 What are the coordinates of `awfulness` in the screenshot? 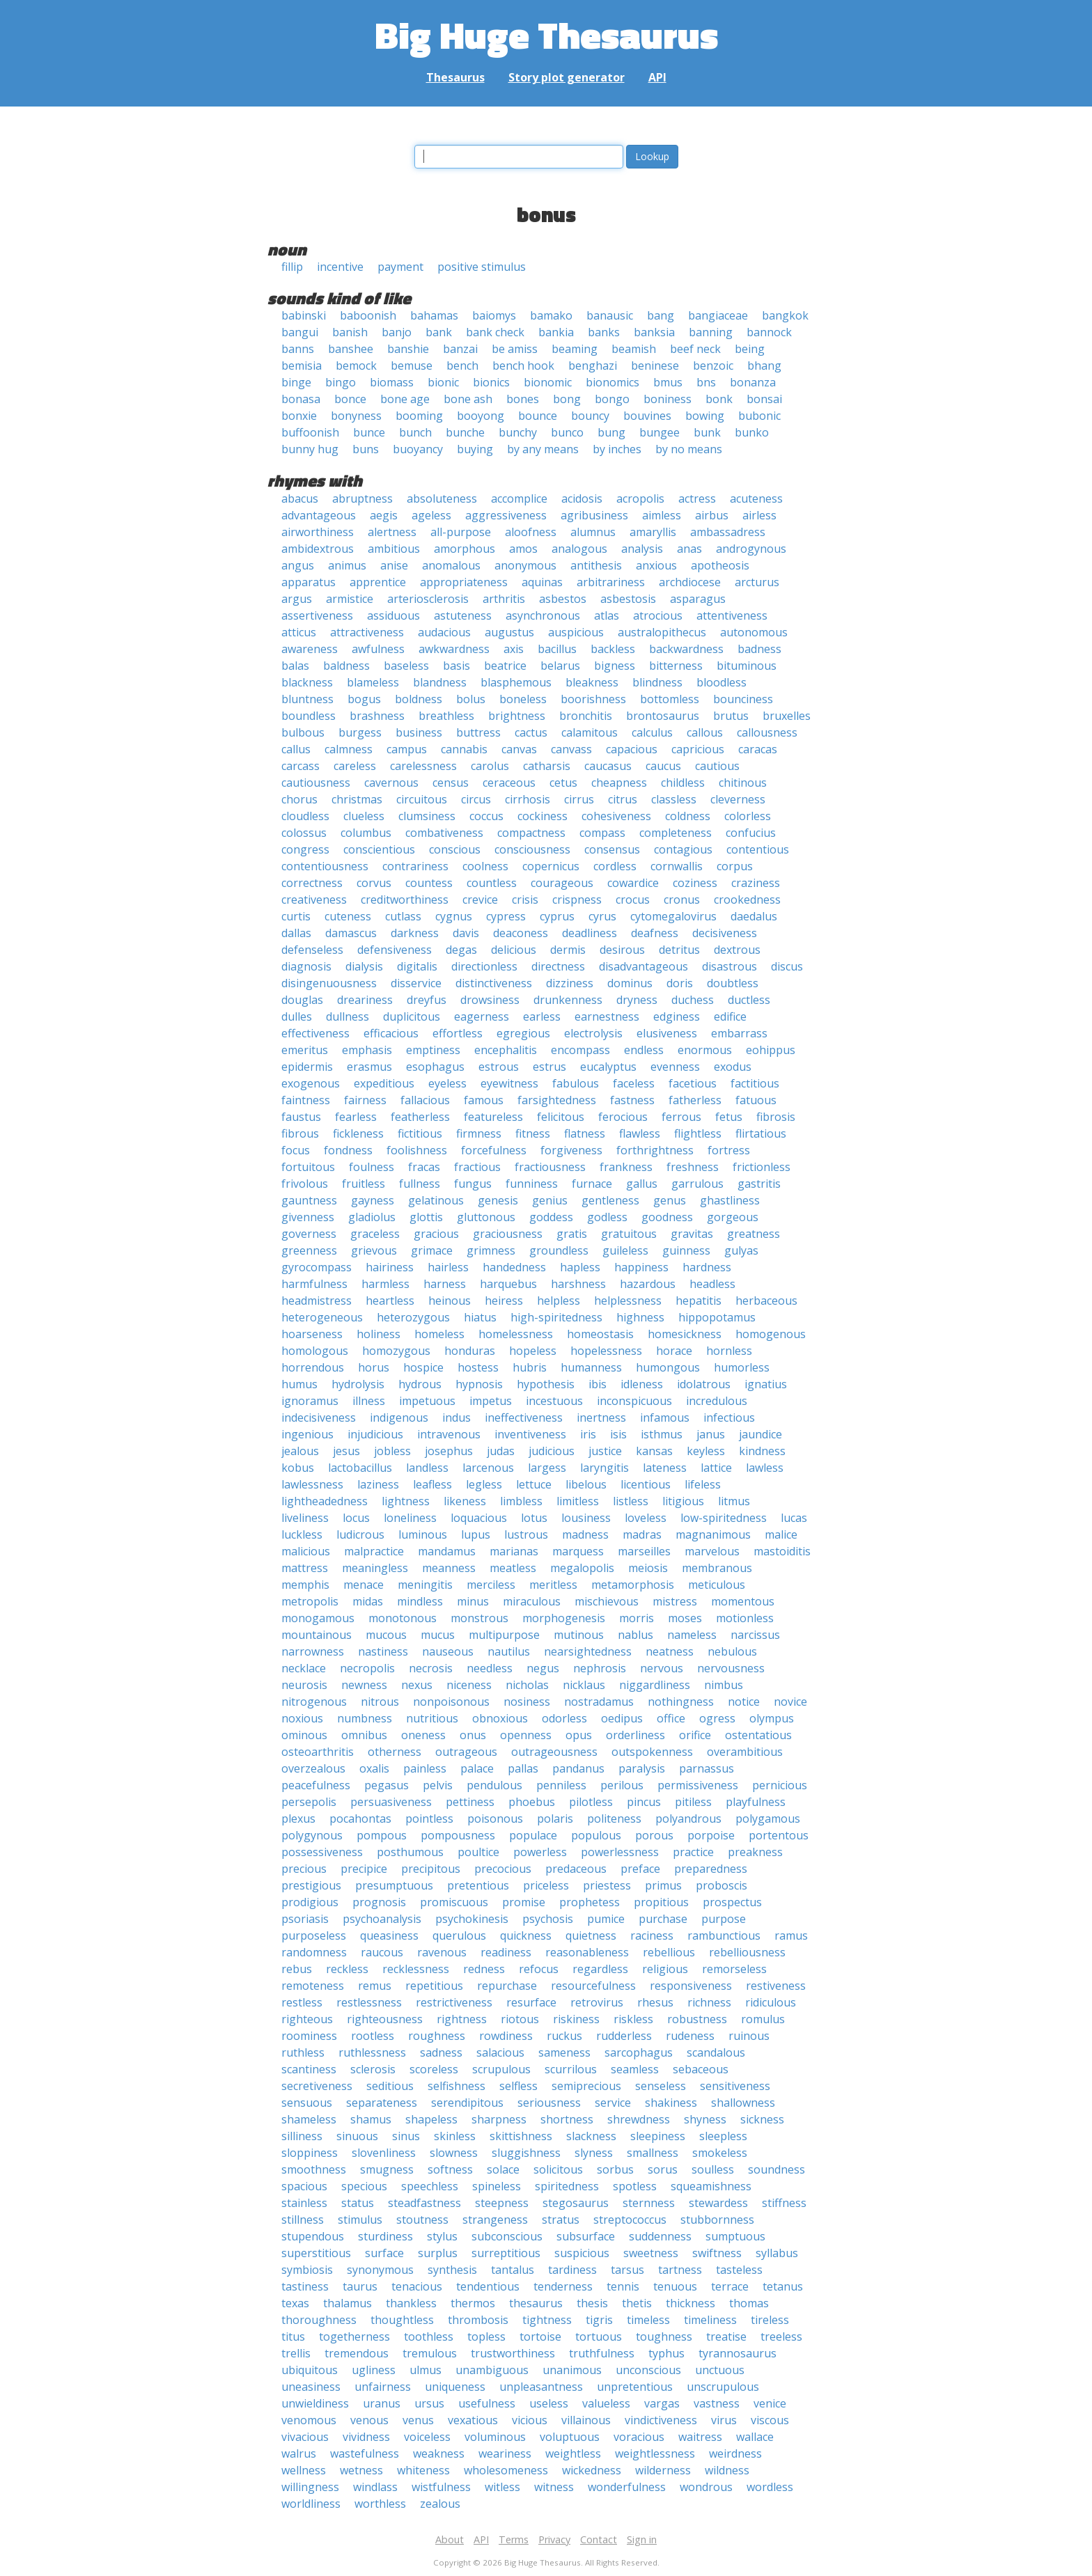 It's located at (378, 649).